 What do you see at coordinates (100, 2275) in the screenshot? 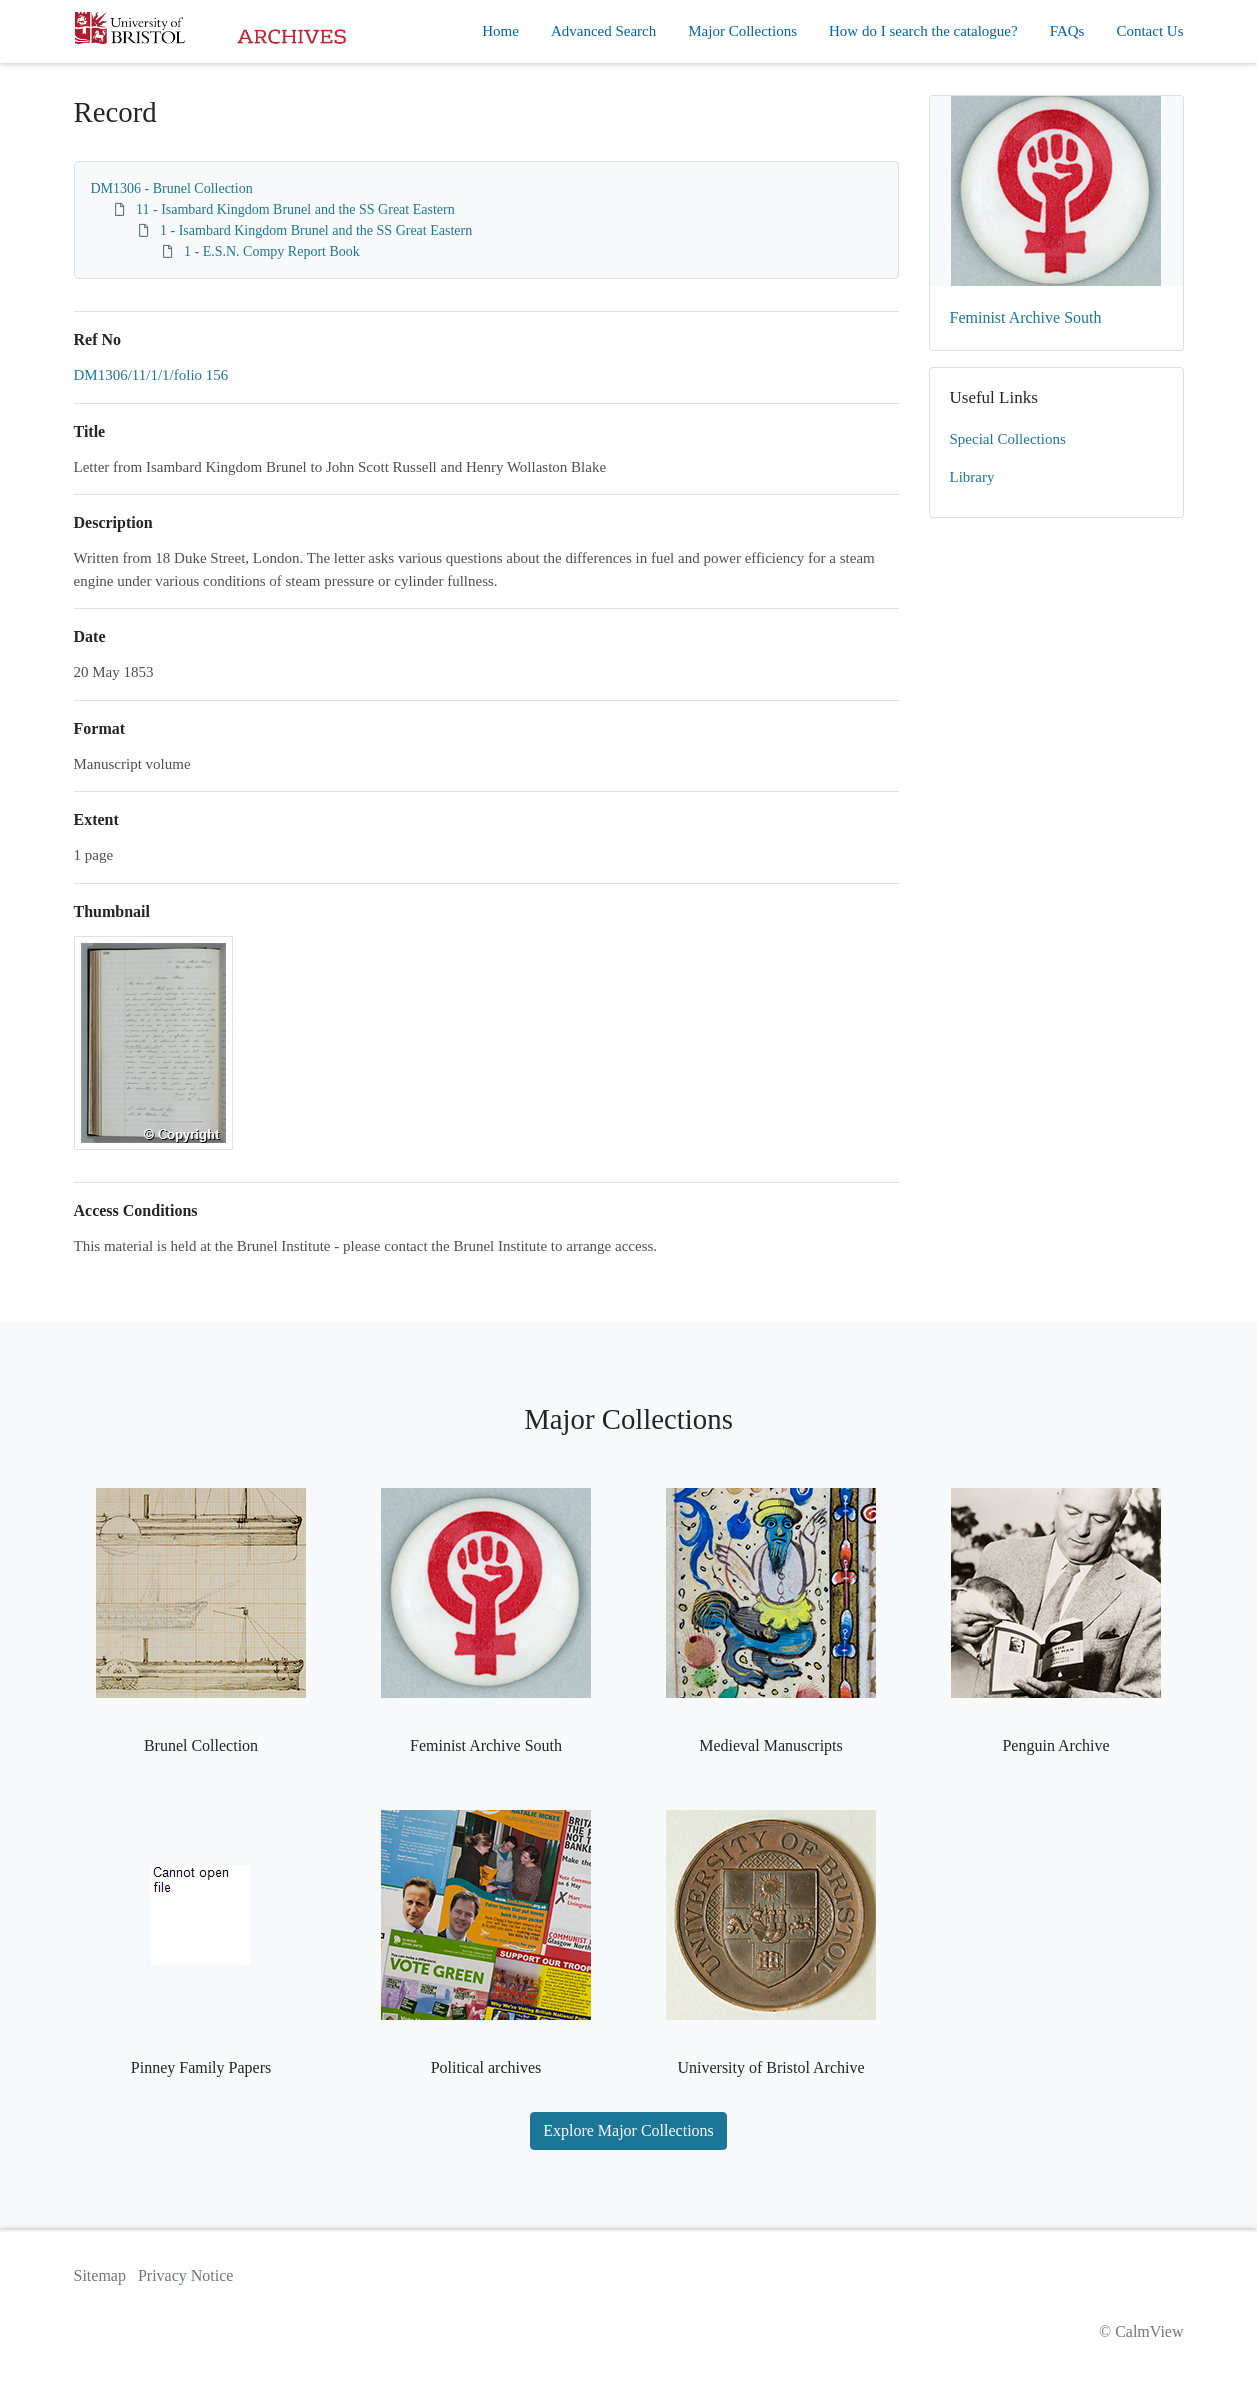
I see `Sitemap` at bounding box center [100, 2275].